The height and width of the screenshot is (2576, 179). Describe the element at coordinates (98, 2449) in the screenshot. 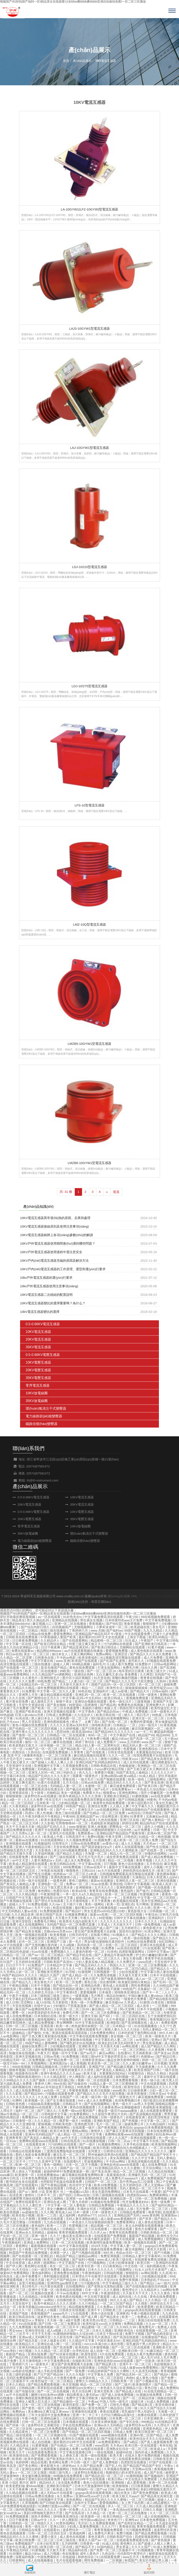

I see `日韩视频中文字幕` at that location.